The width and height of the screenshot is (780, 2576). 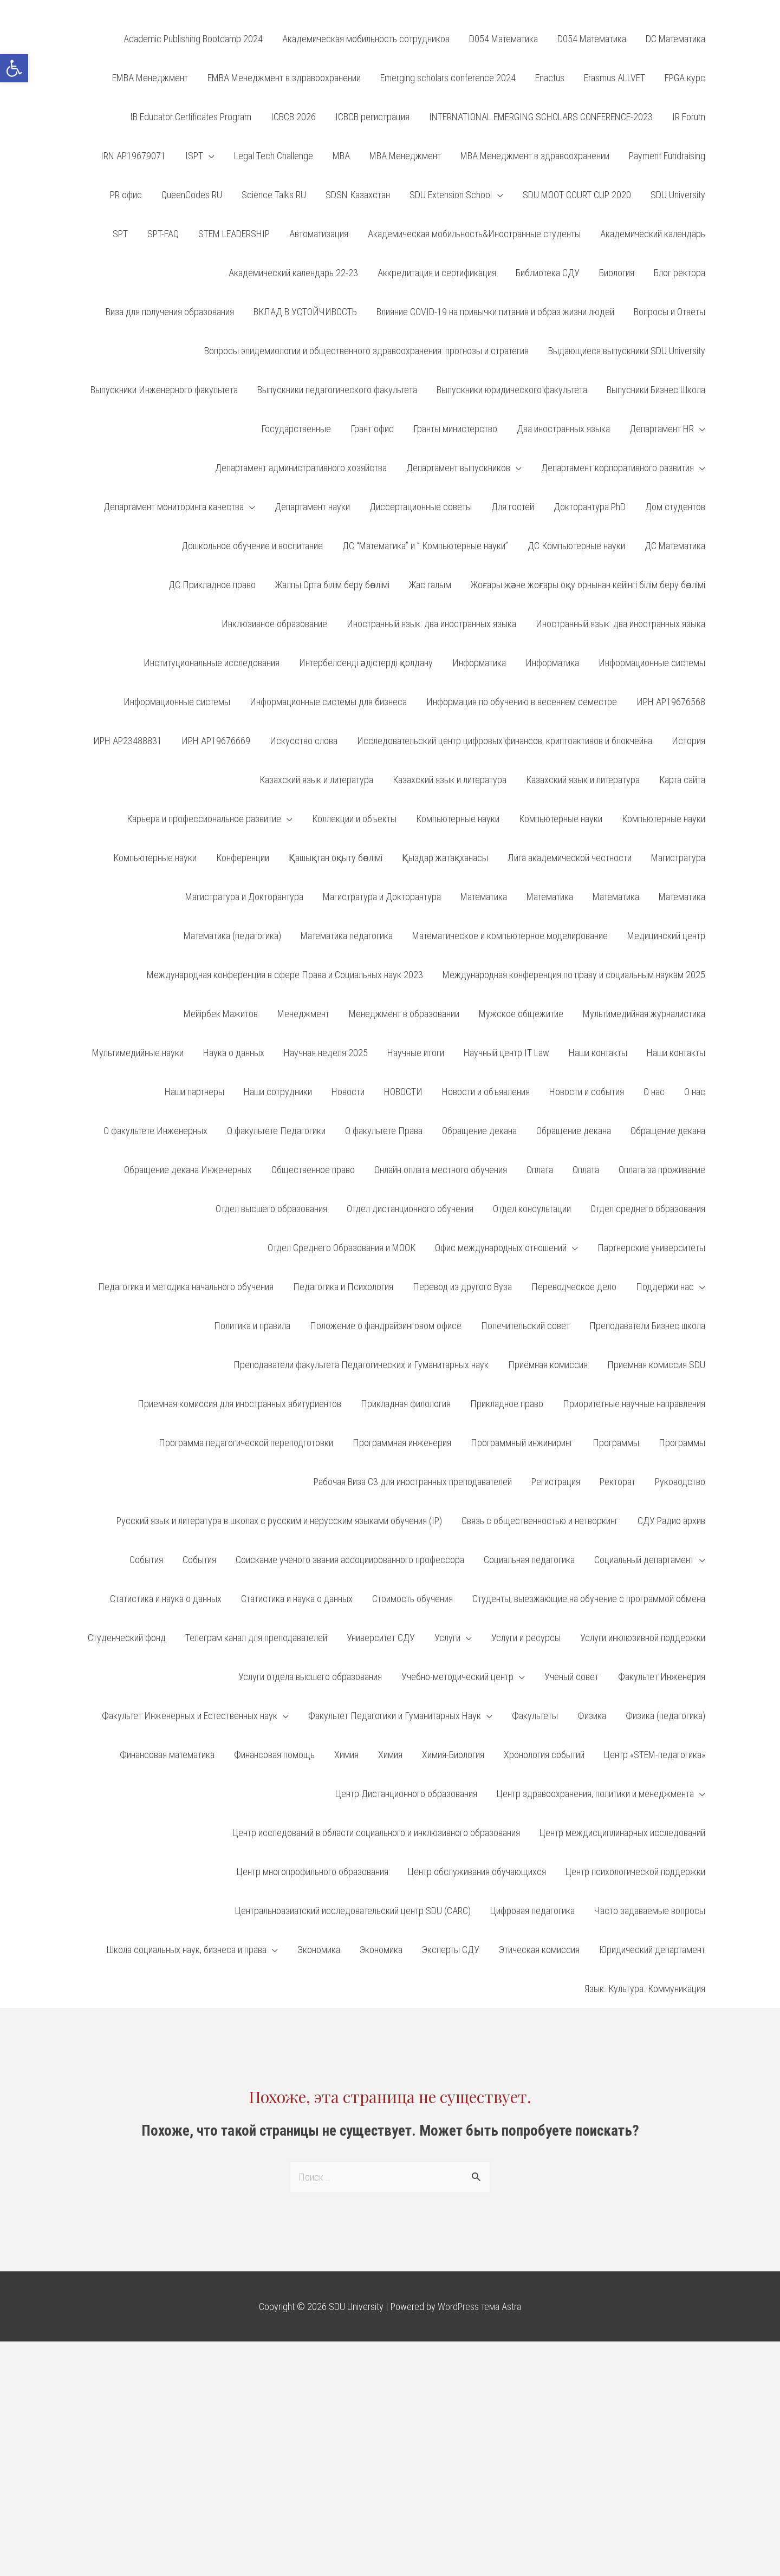 What do you see at coordinates (573, 1286) in the screenshot?
I see `Переводческое дело` at bounding box center [573, 1286].